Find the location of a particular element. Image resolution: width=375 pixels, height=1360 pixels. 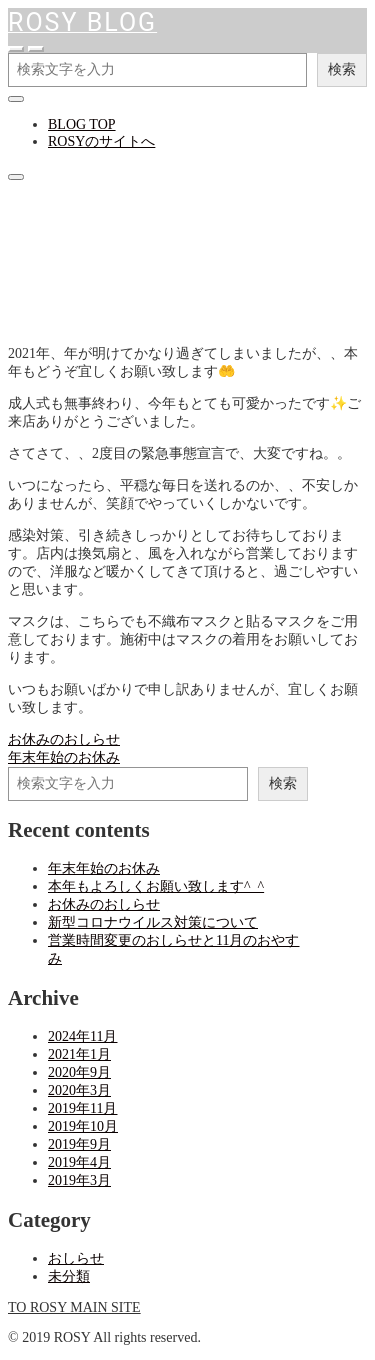

2019年10月 is located at coordinates (83, 1126).